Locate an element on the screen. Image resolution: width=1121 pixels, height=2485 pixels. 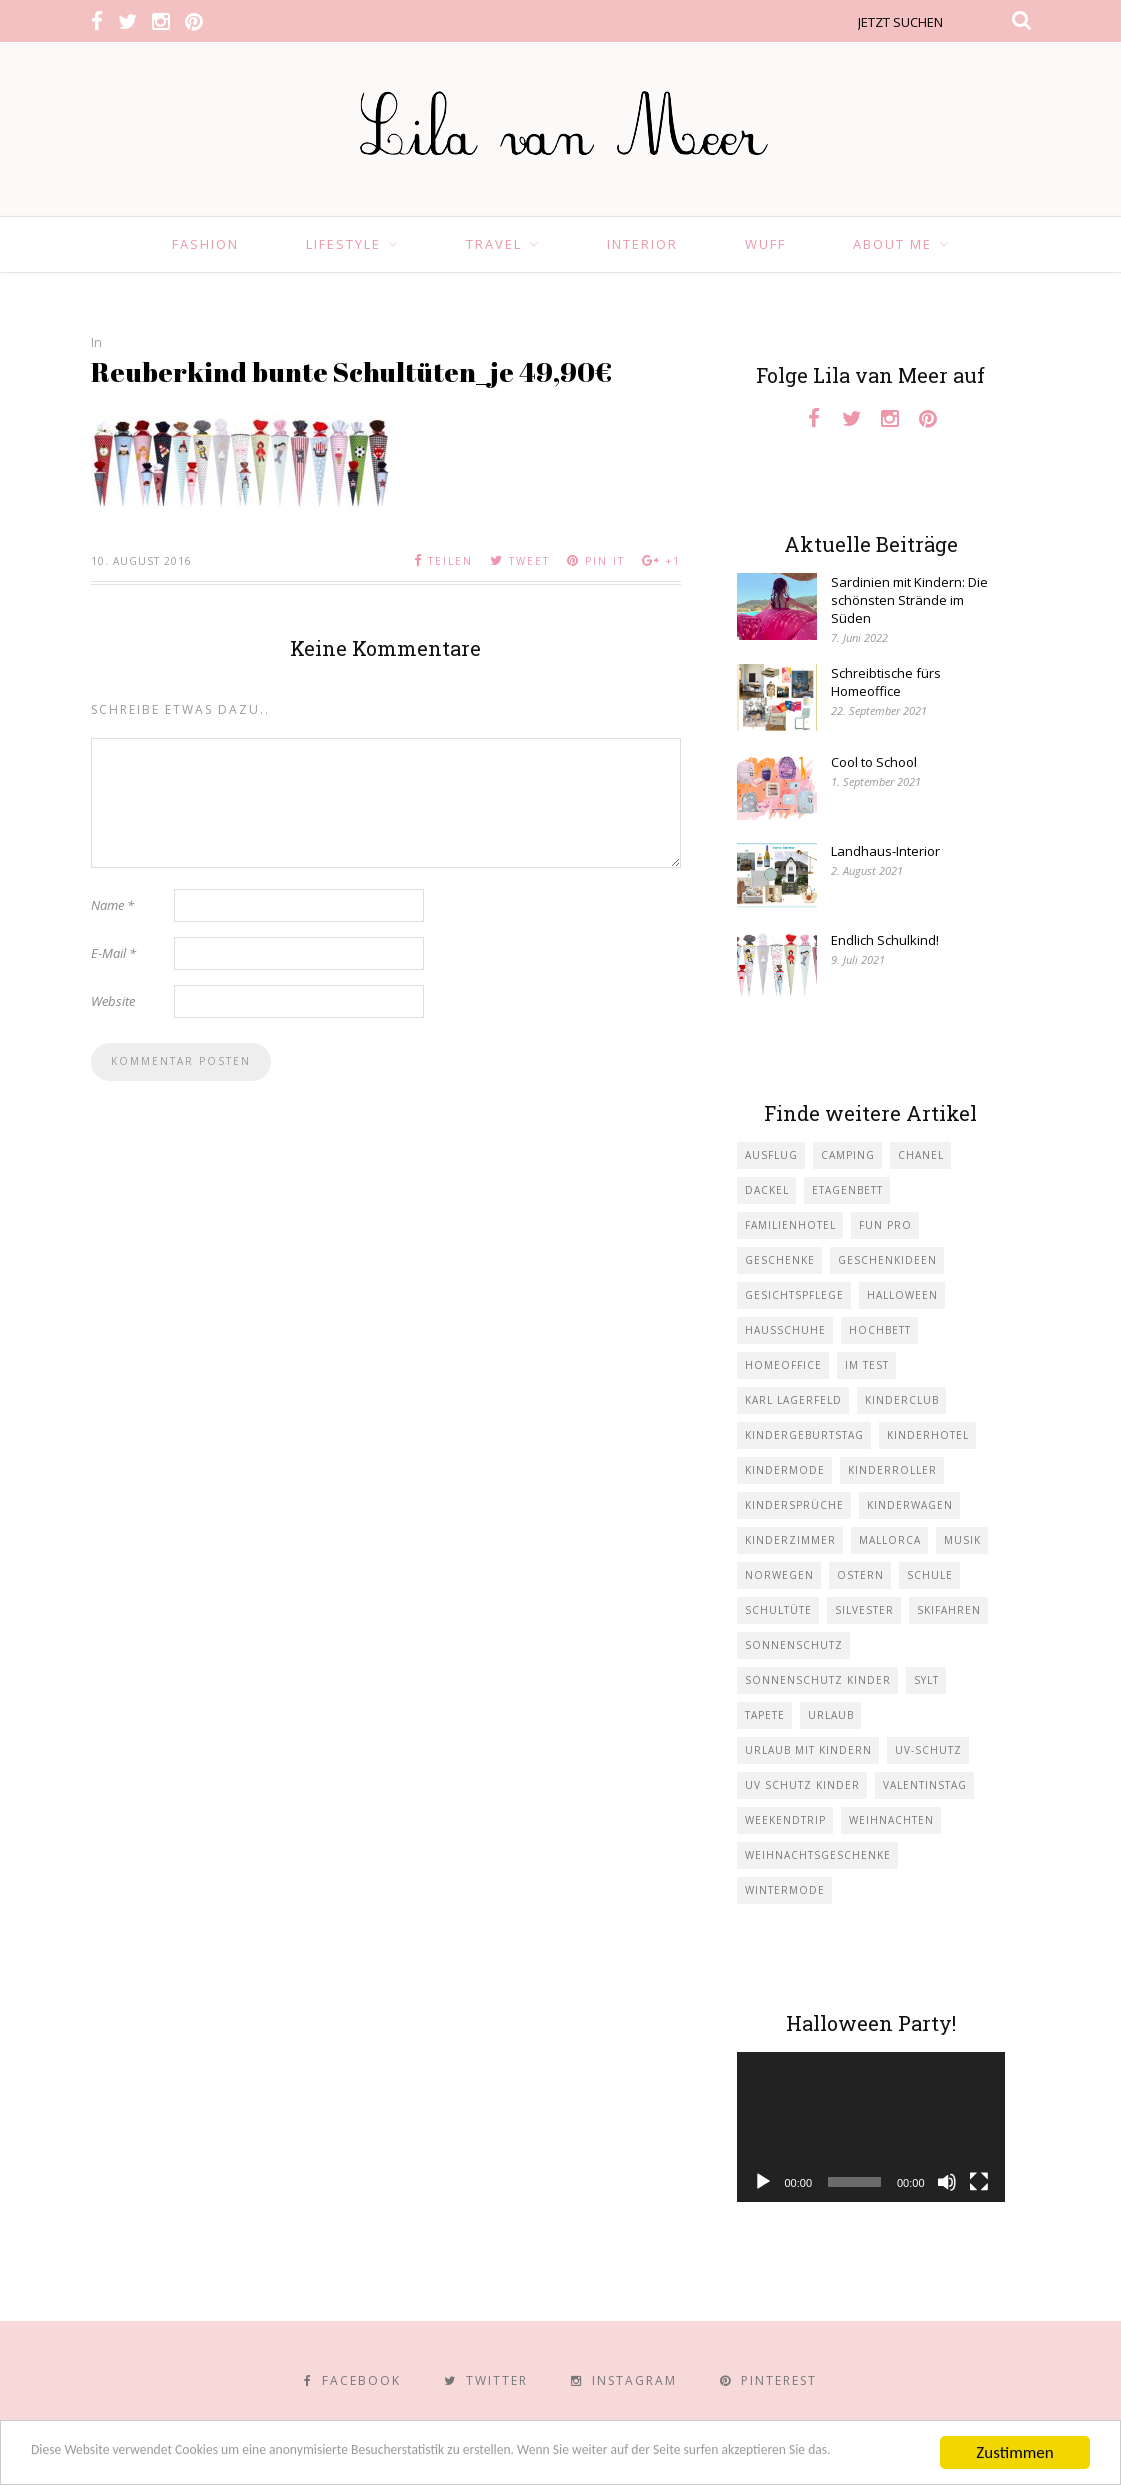
Kinderroller [Kinderroller (1 Eintrag)] is located at coordinates (892, 1470).